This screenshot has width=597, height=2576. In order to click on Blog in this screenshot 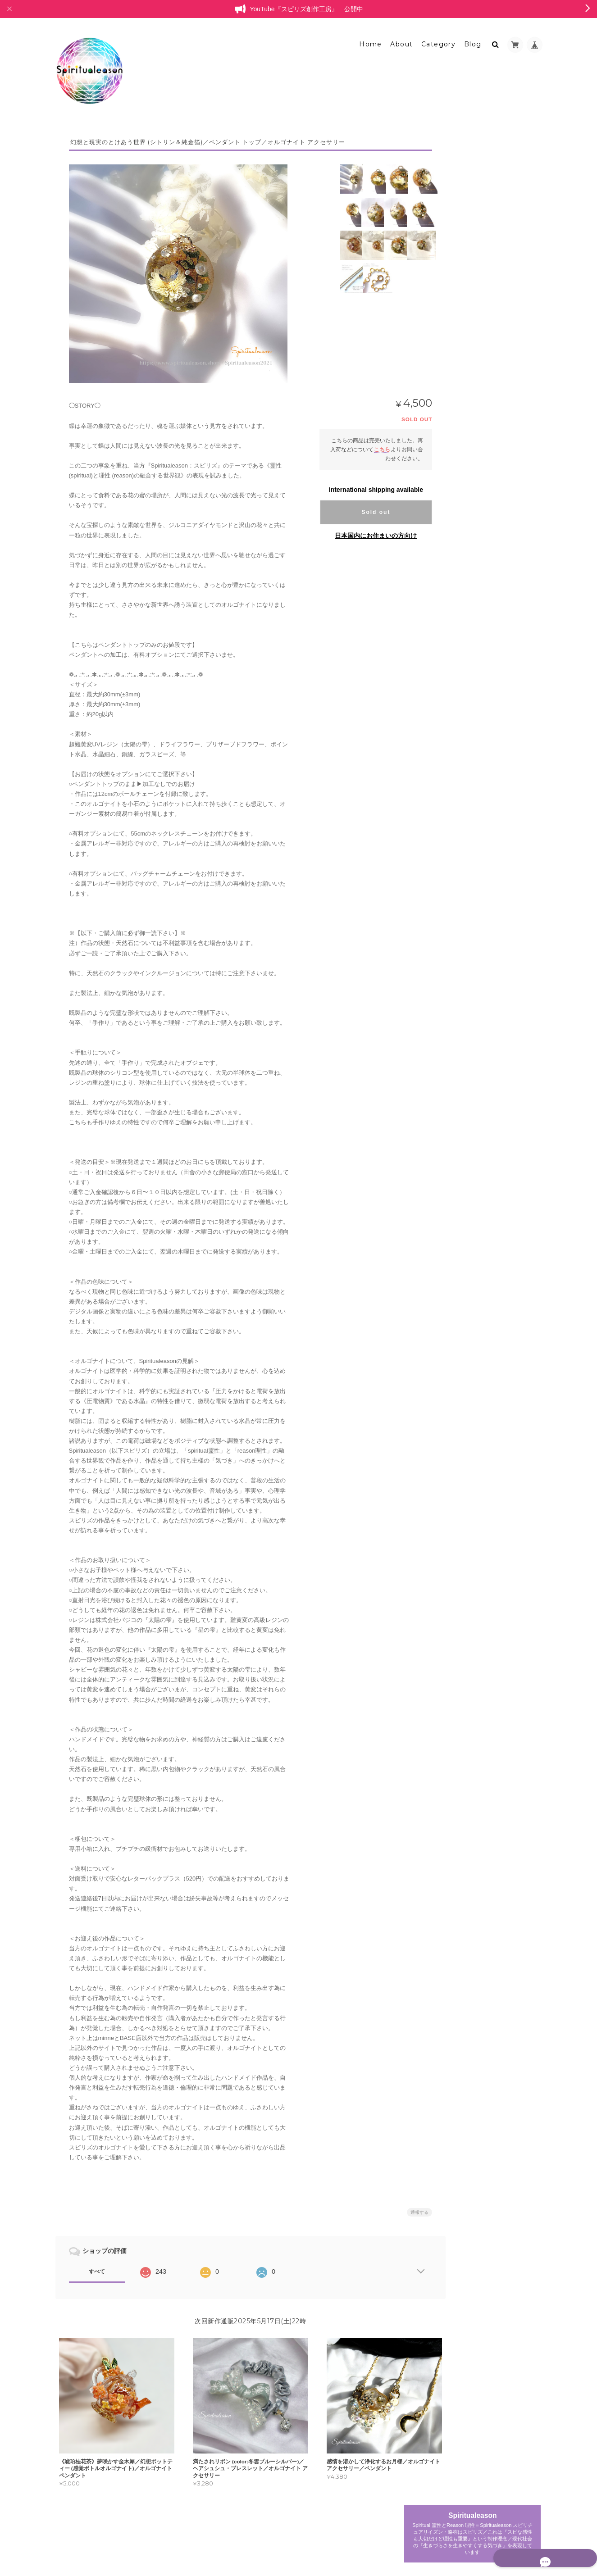, I will do `click(473, 39)`.